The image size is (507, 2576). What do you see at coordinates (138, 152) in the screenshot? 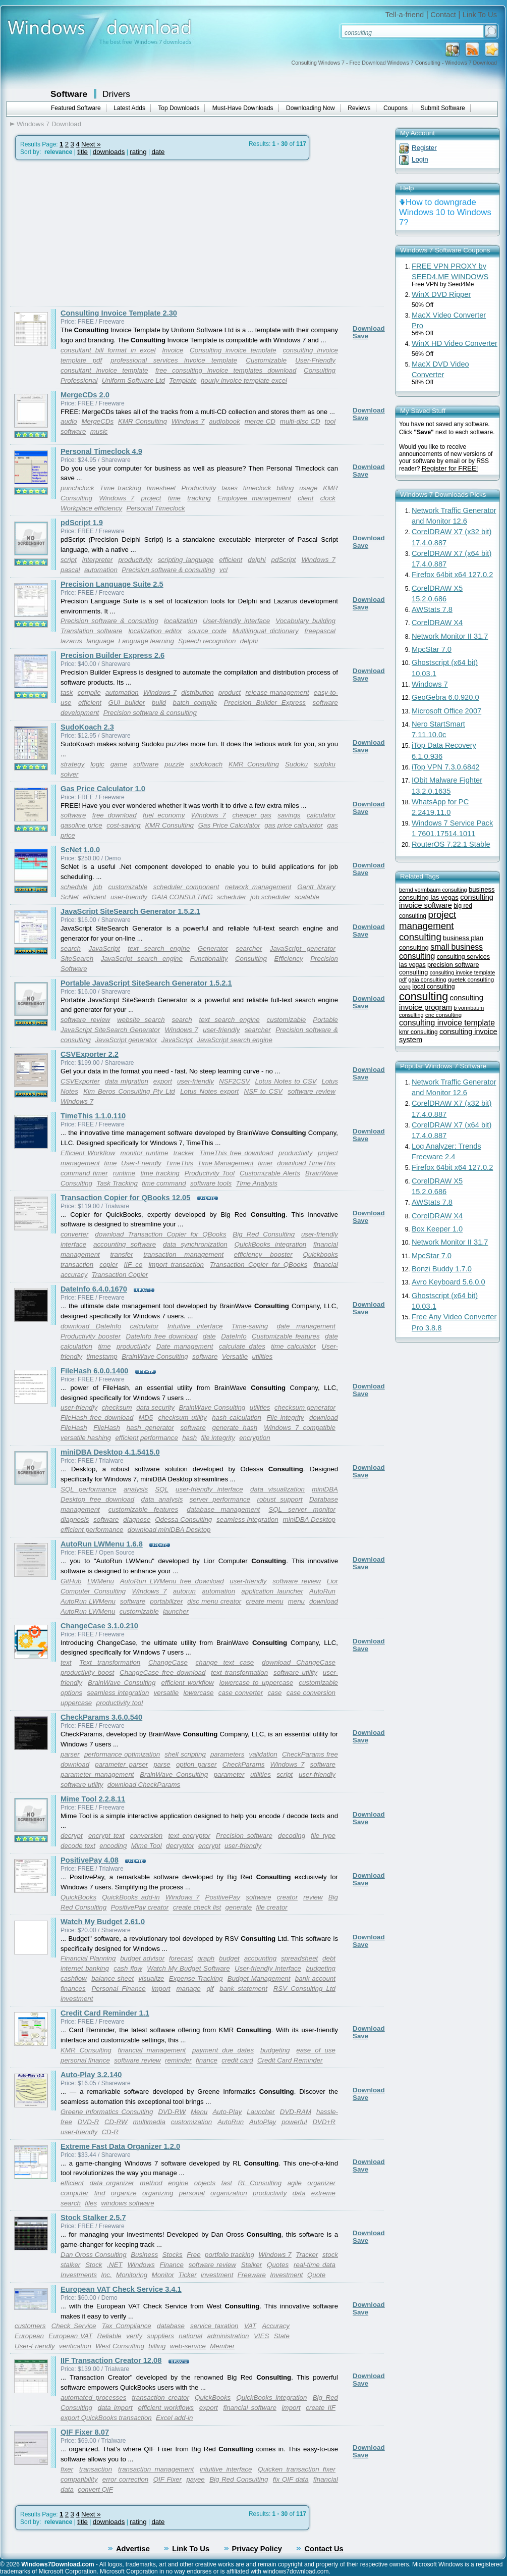
I see `rating` at bounding box center [138, 152].